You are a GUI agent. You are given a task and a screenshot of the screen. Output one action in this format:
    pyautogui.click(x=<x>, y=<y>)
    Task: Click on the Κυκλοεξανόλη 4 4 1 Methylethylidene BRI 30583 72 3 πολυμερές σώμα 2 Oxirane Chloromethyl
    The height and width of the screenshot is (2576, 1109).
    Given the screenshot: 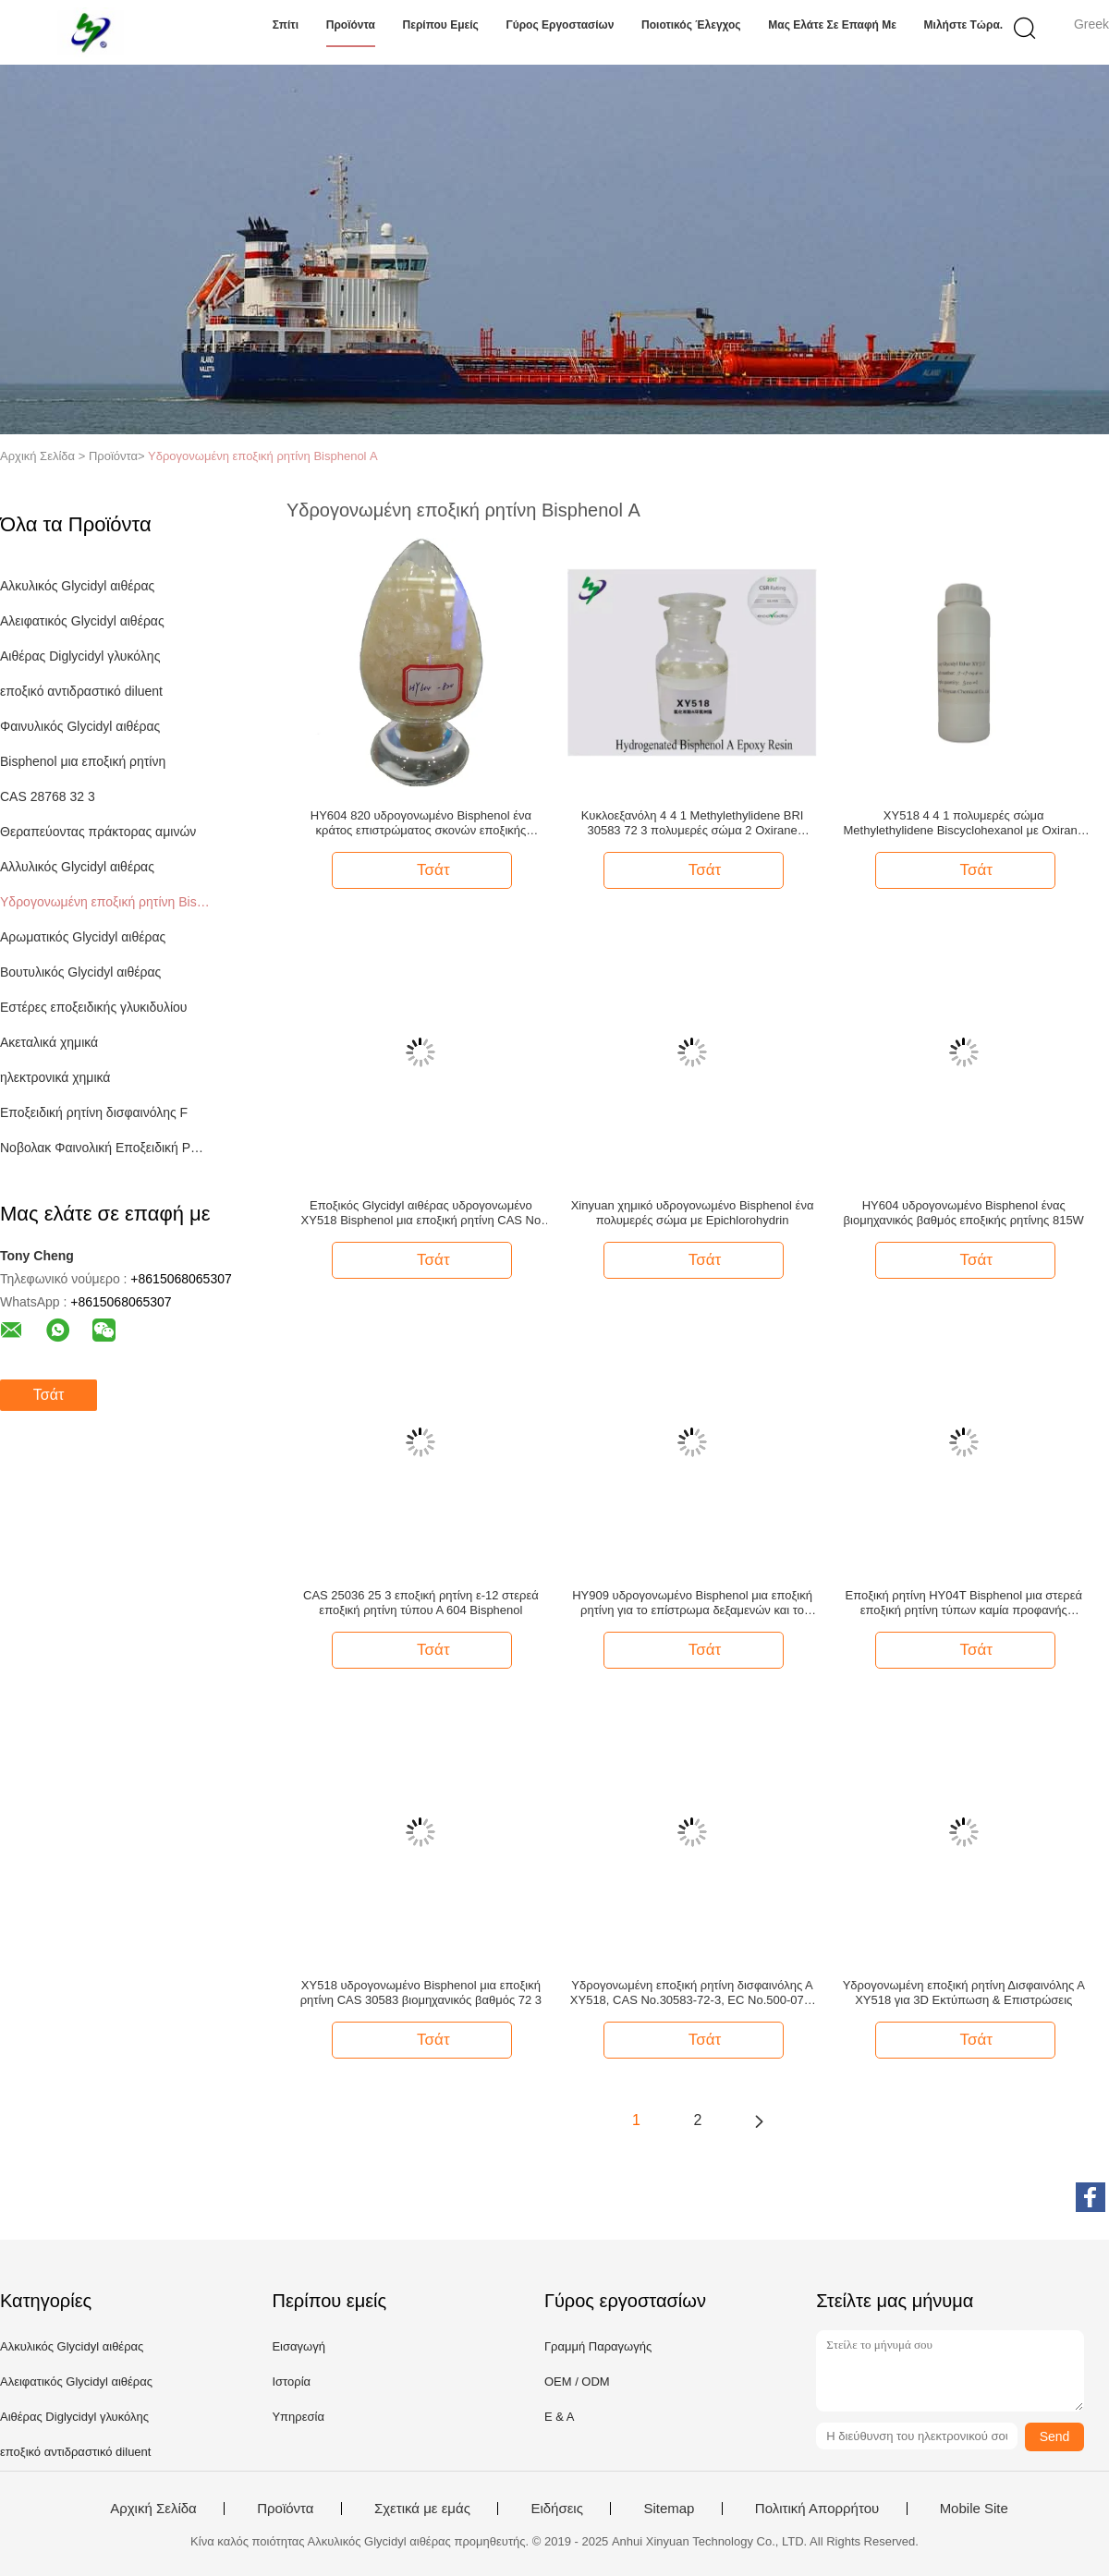 What is the action you would take?
    pyautogui.click(x=692, y=823)
    